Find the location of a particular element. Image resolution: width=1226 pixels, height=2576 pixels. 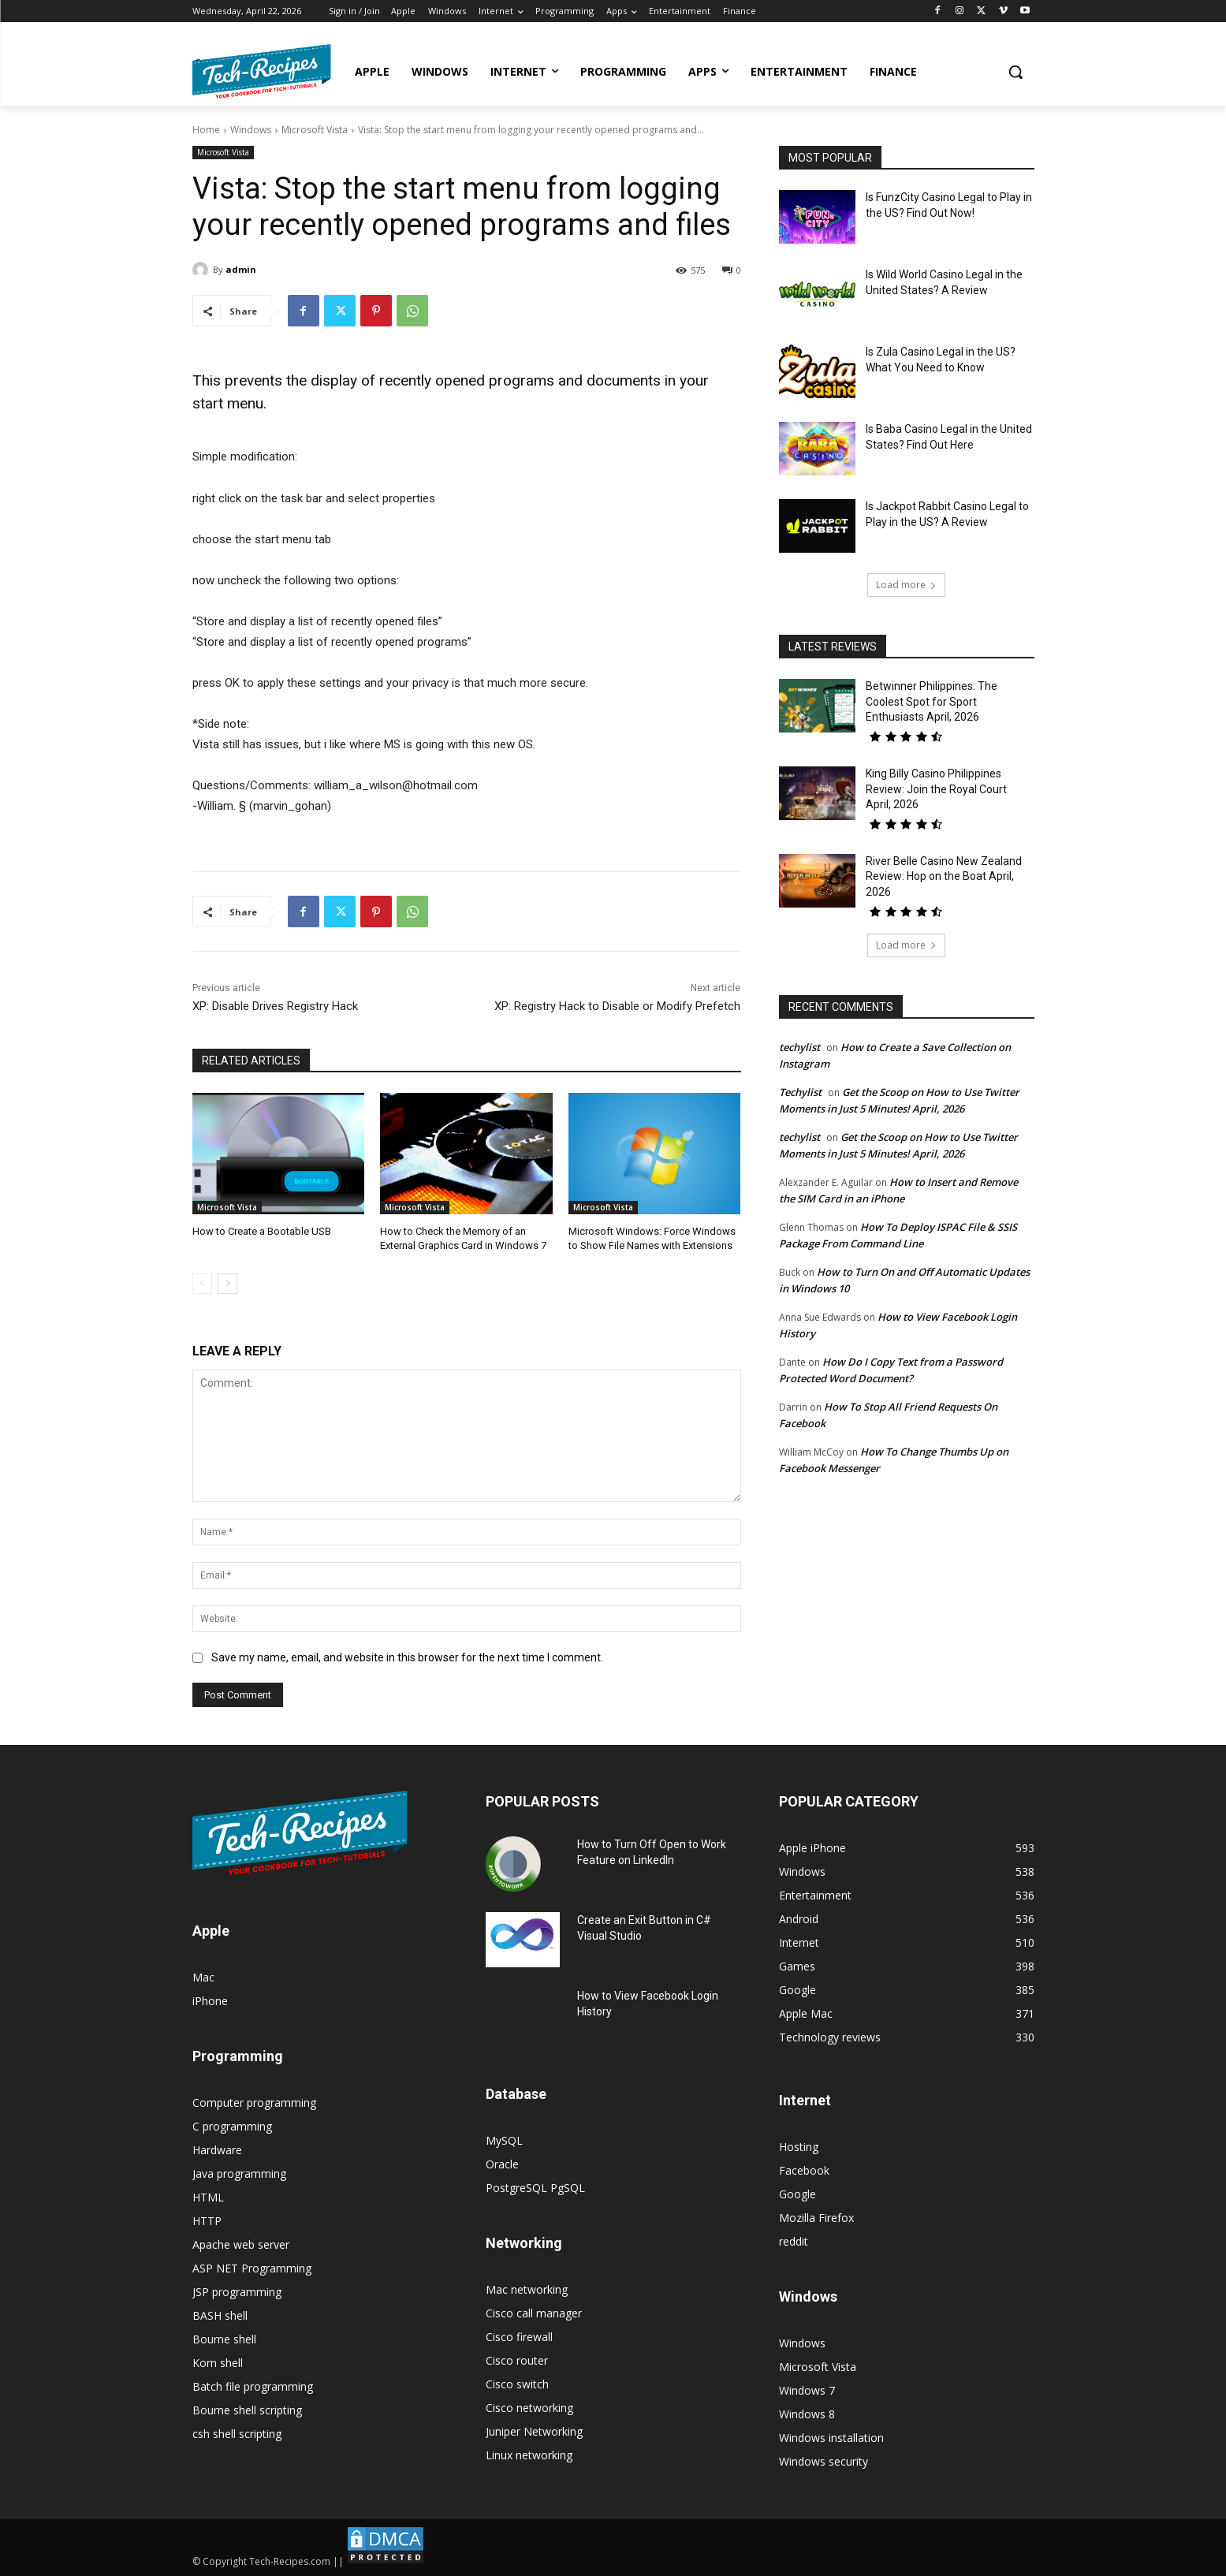

Juniper Networking is located at coordinates (534, 2431).